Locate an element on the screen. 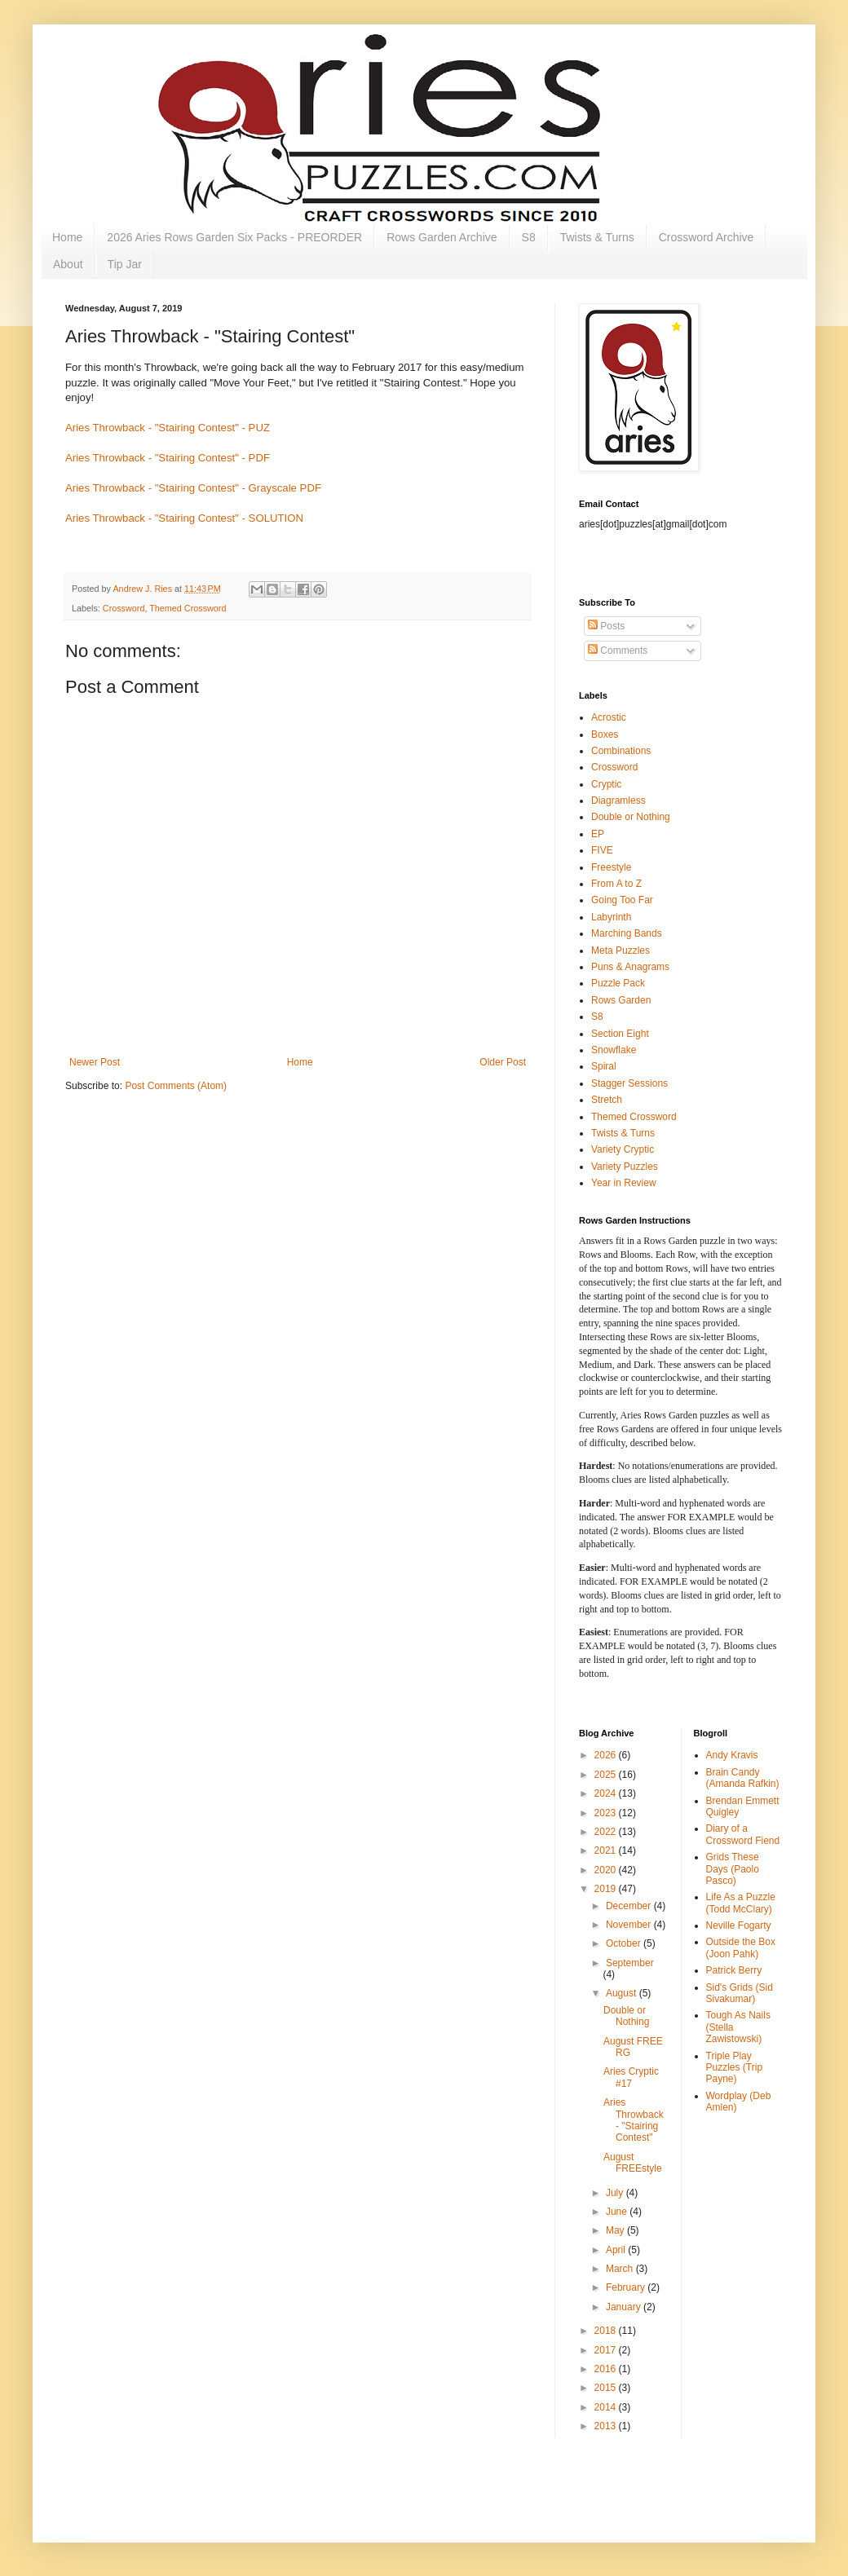 This screenshot has height=2576, width=848. 2022 is located at coordinates (606, 1831).